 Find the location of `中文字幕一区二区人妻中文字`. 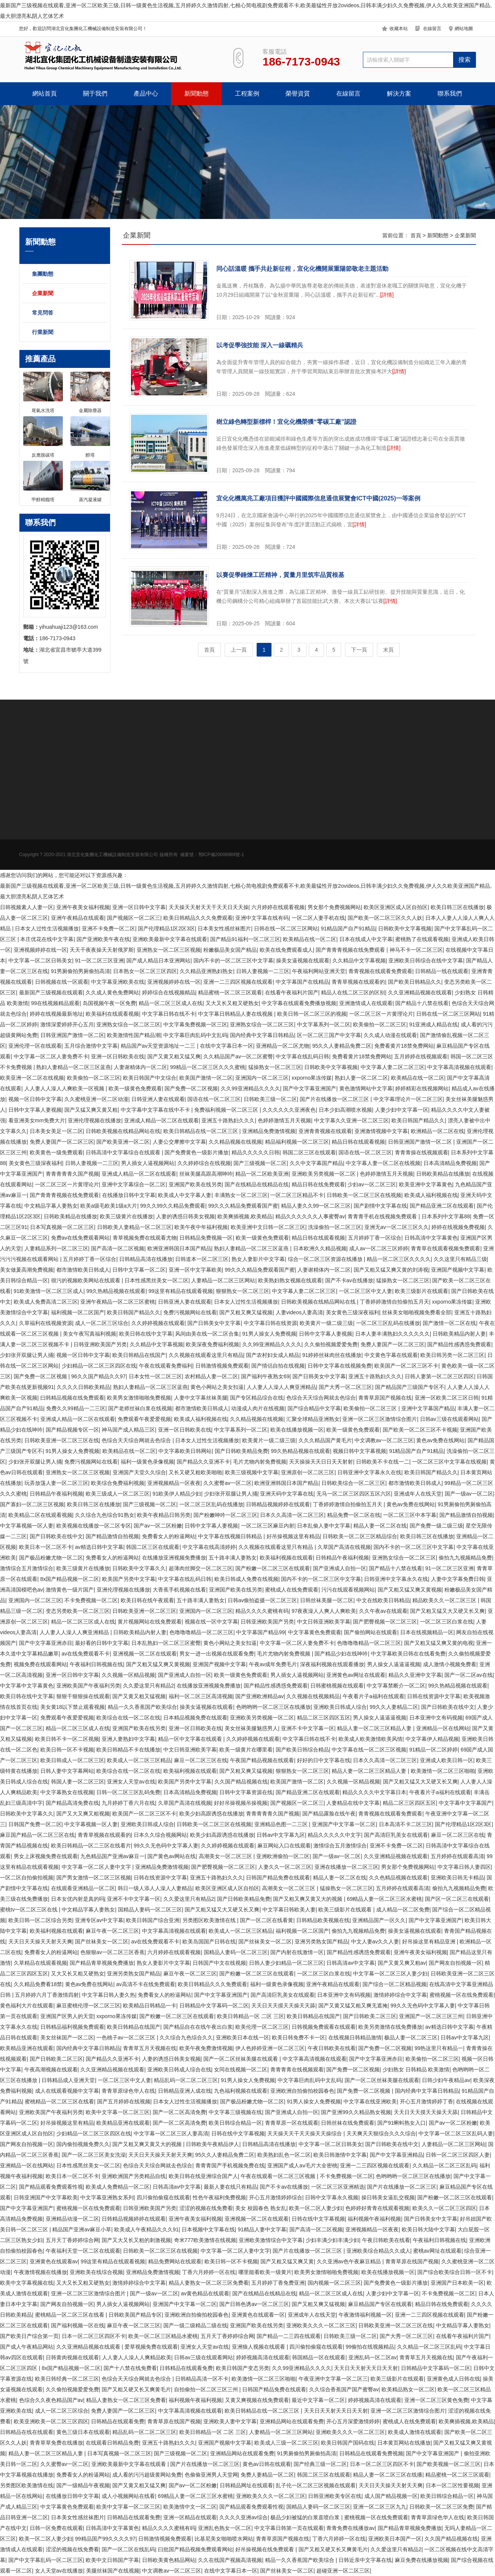

中文字幕一区二区人妻中文字 is located at coordinates (97, 1867).